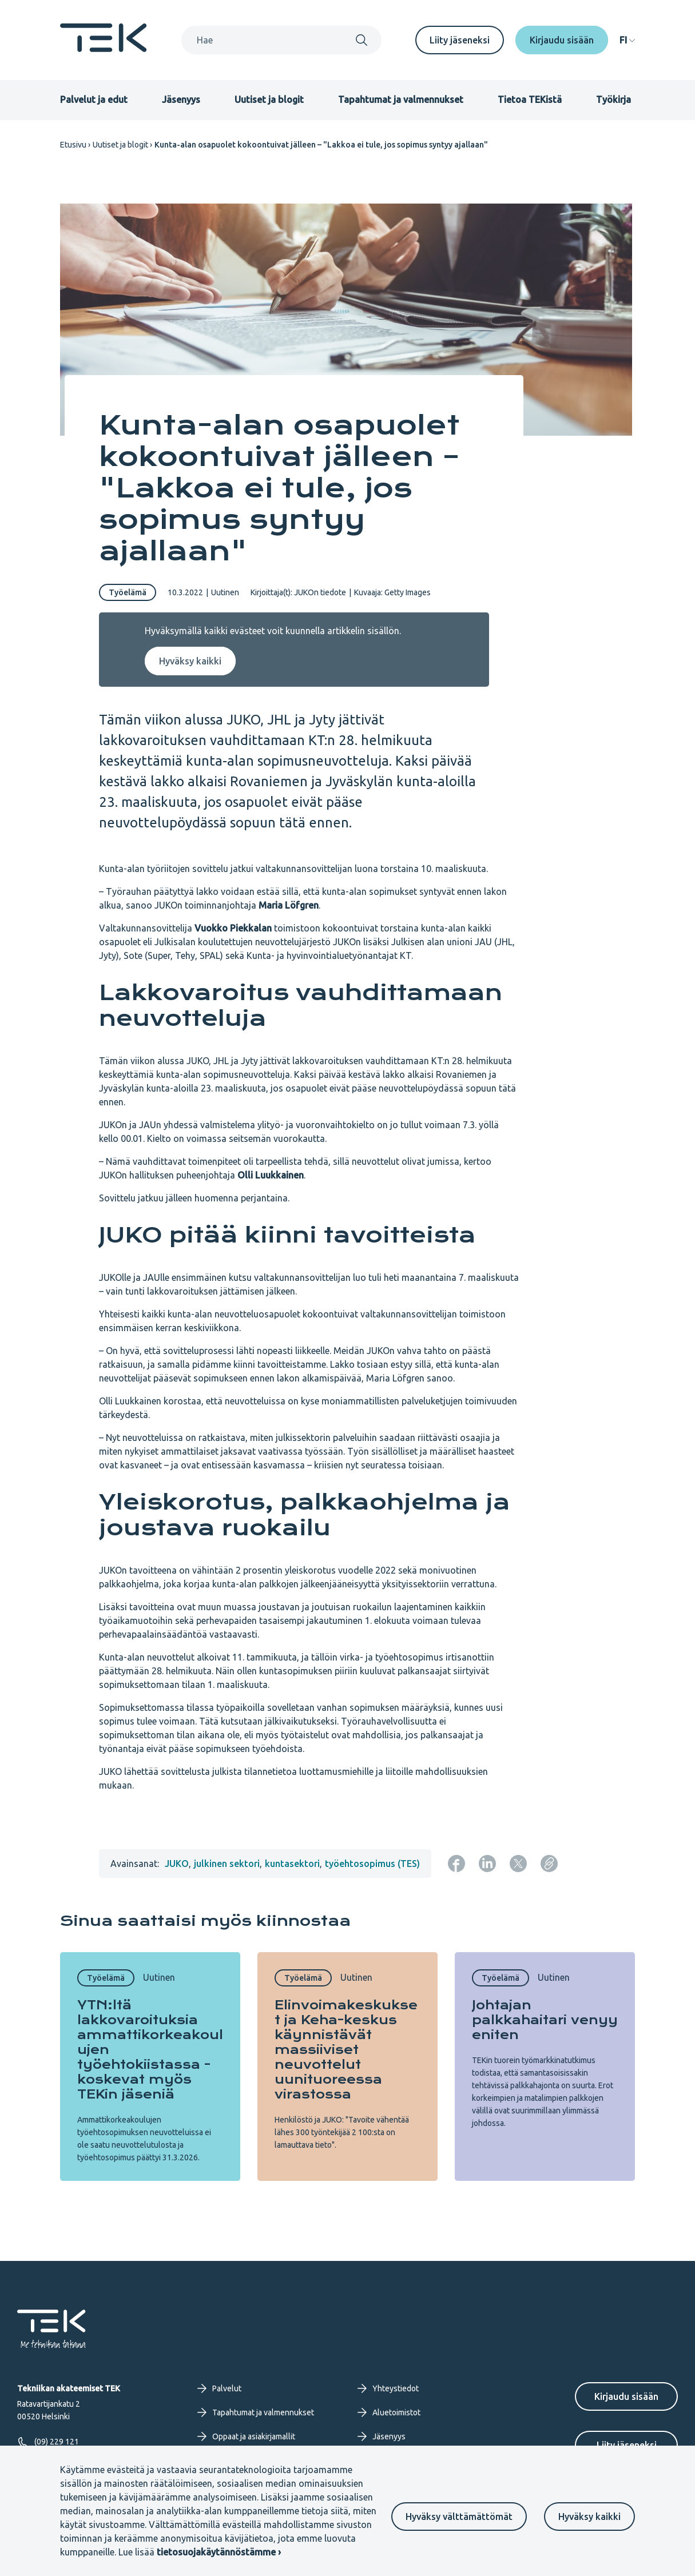 Image resolution: width=695 pixels, height=2576 pixels. I want to click on työehtosopimus (TES), so click(372, 1863).